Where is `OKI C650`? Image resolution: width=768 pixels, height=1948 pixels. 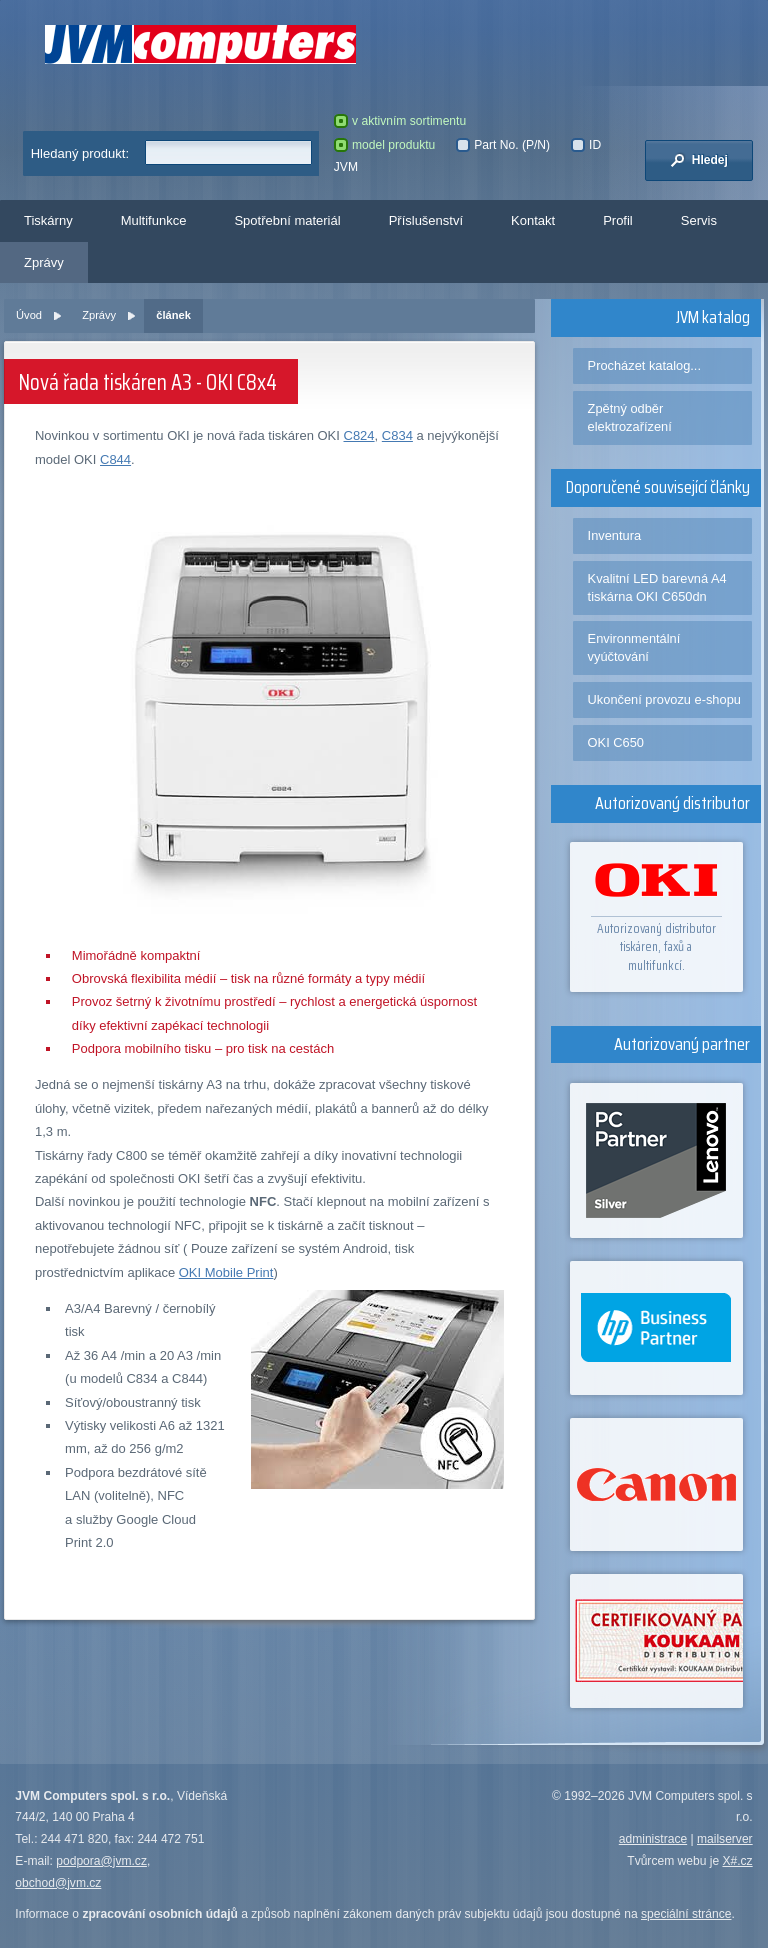
OKI C650 is located at coordinates (616, 742).